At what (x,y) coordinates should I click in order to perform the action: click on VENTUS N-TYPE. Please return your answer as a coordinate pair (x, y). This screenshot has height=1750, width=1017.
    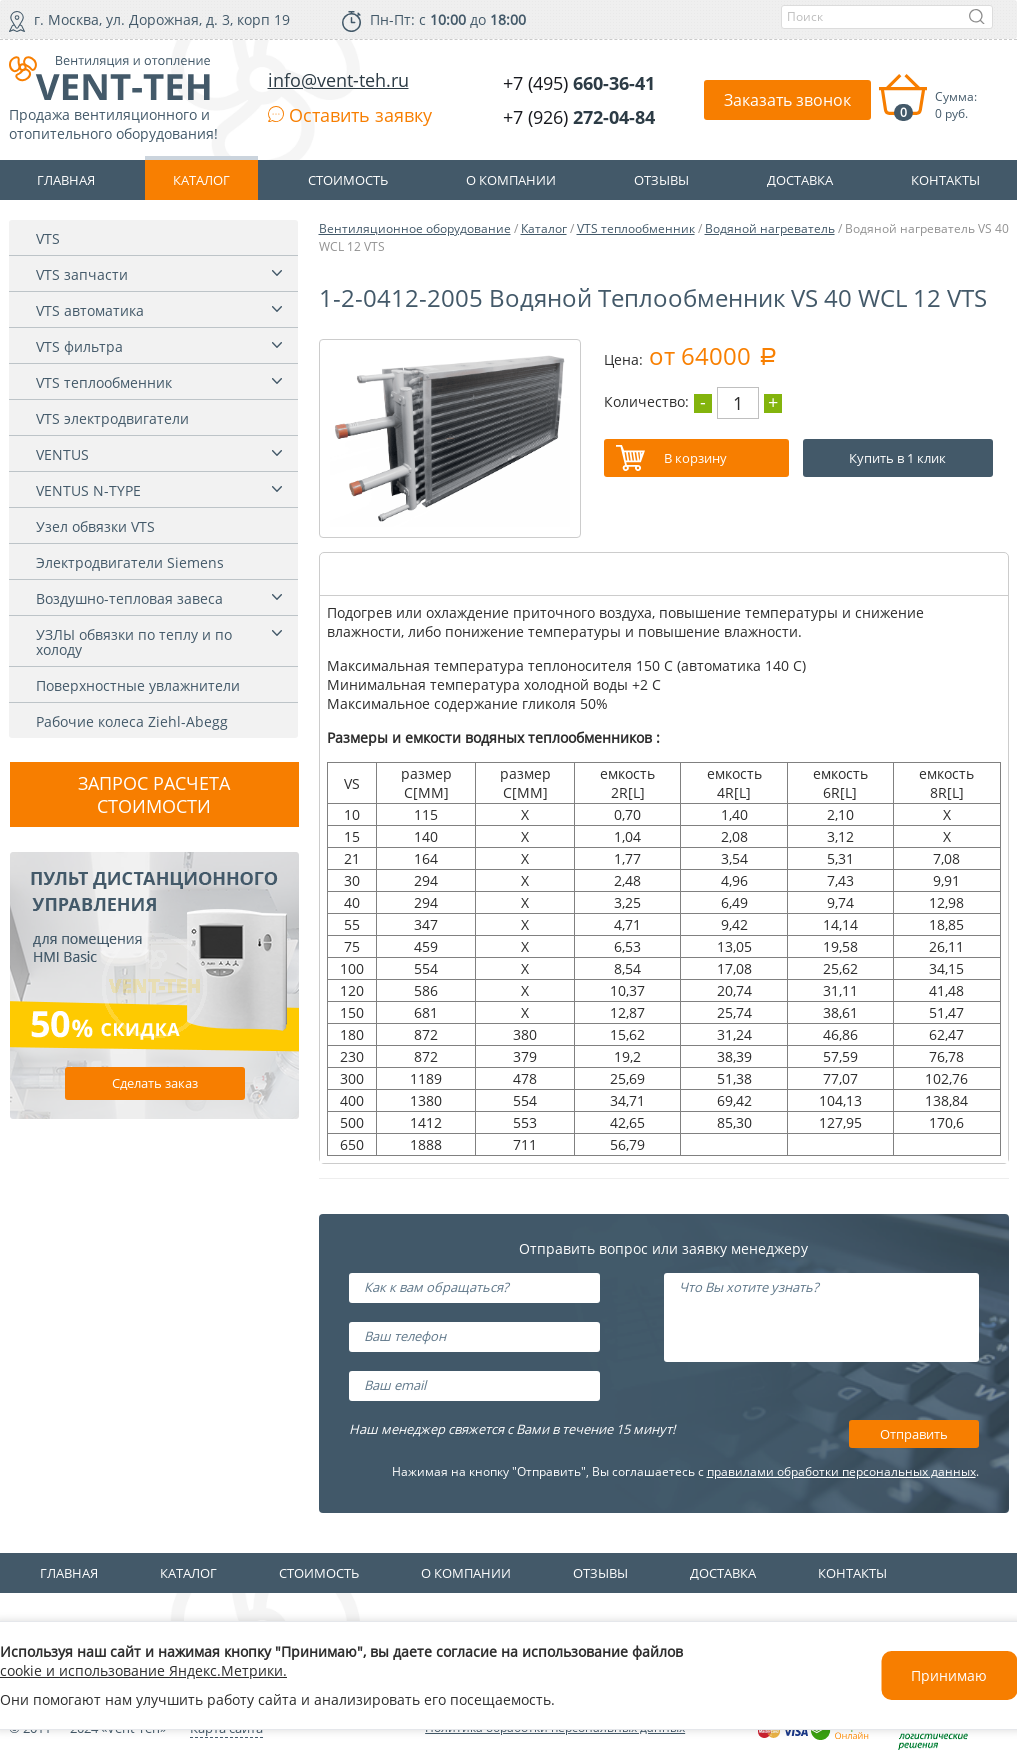
    Looking at the image, I should click on (88, 490).